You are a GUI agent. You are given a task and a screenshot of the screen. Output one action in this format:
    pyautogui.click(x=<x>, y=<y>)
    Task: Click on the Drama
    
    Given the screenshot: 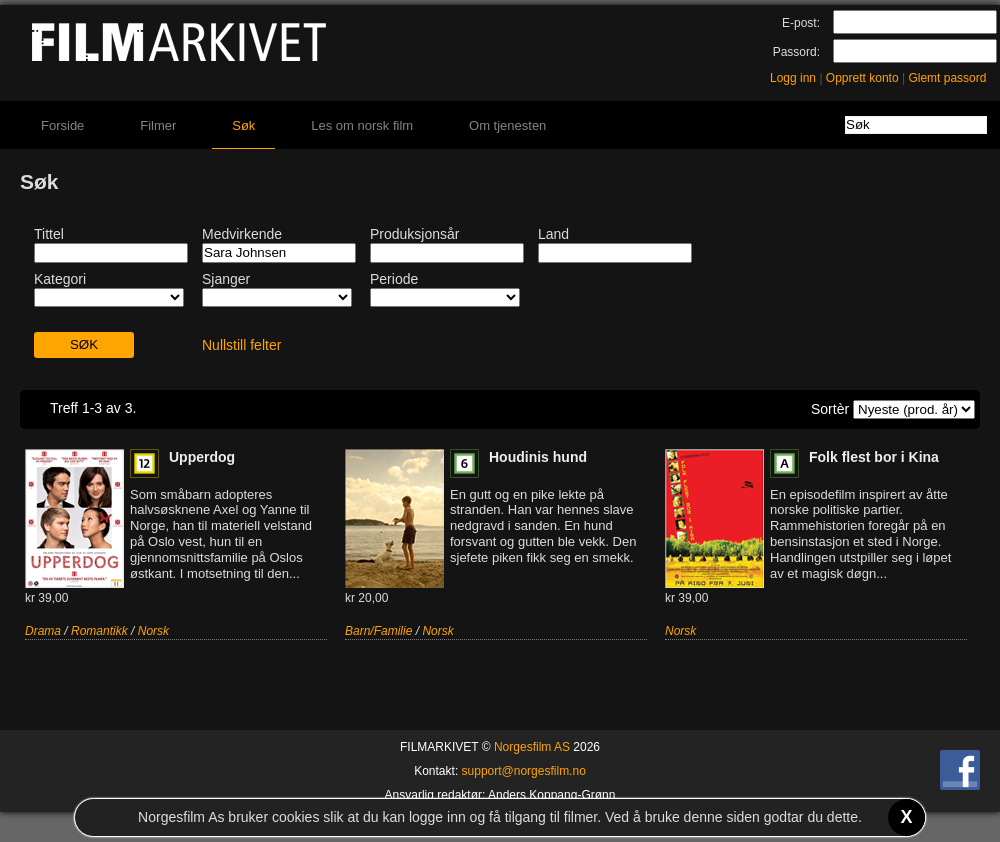 What is the action you would take?
    pyautogui.click(x=43, y=631)
    